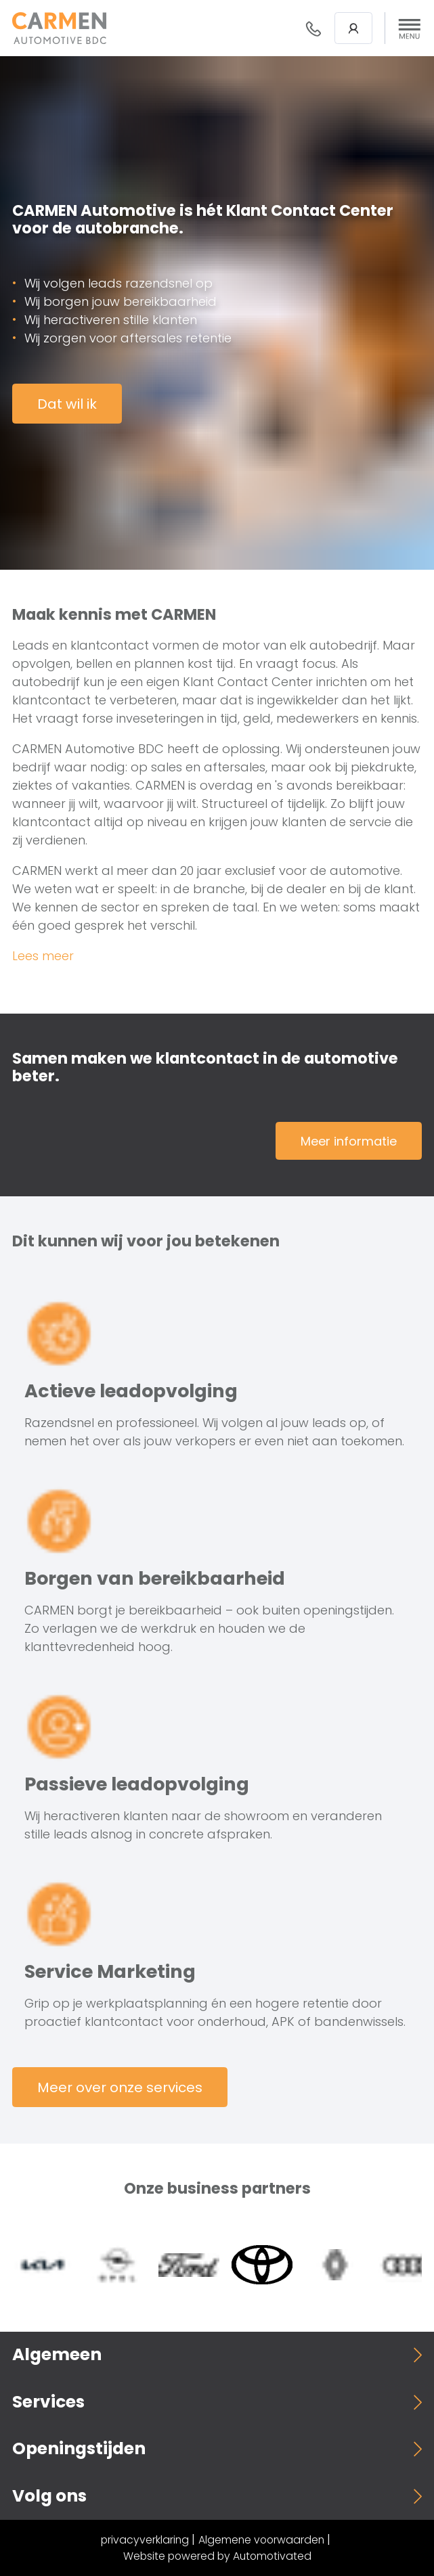  I want to click on Login, so click(353, 28).